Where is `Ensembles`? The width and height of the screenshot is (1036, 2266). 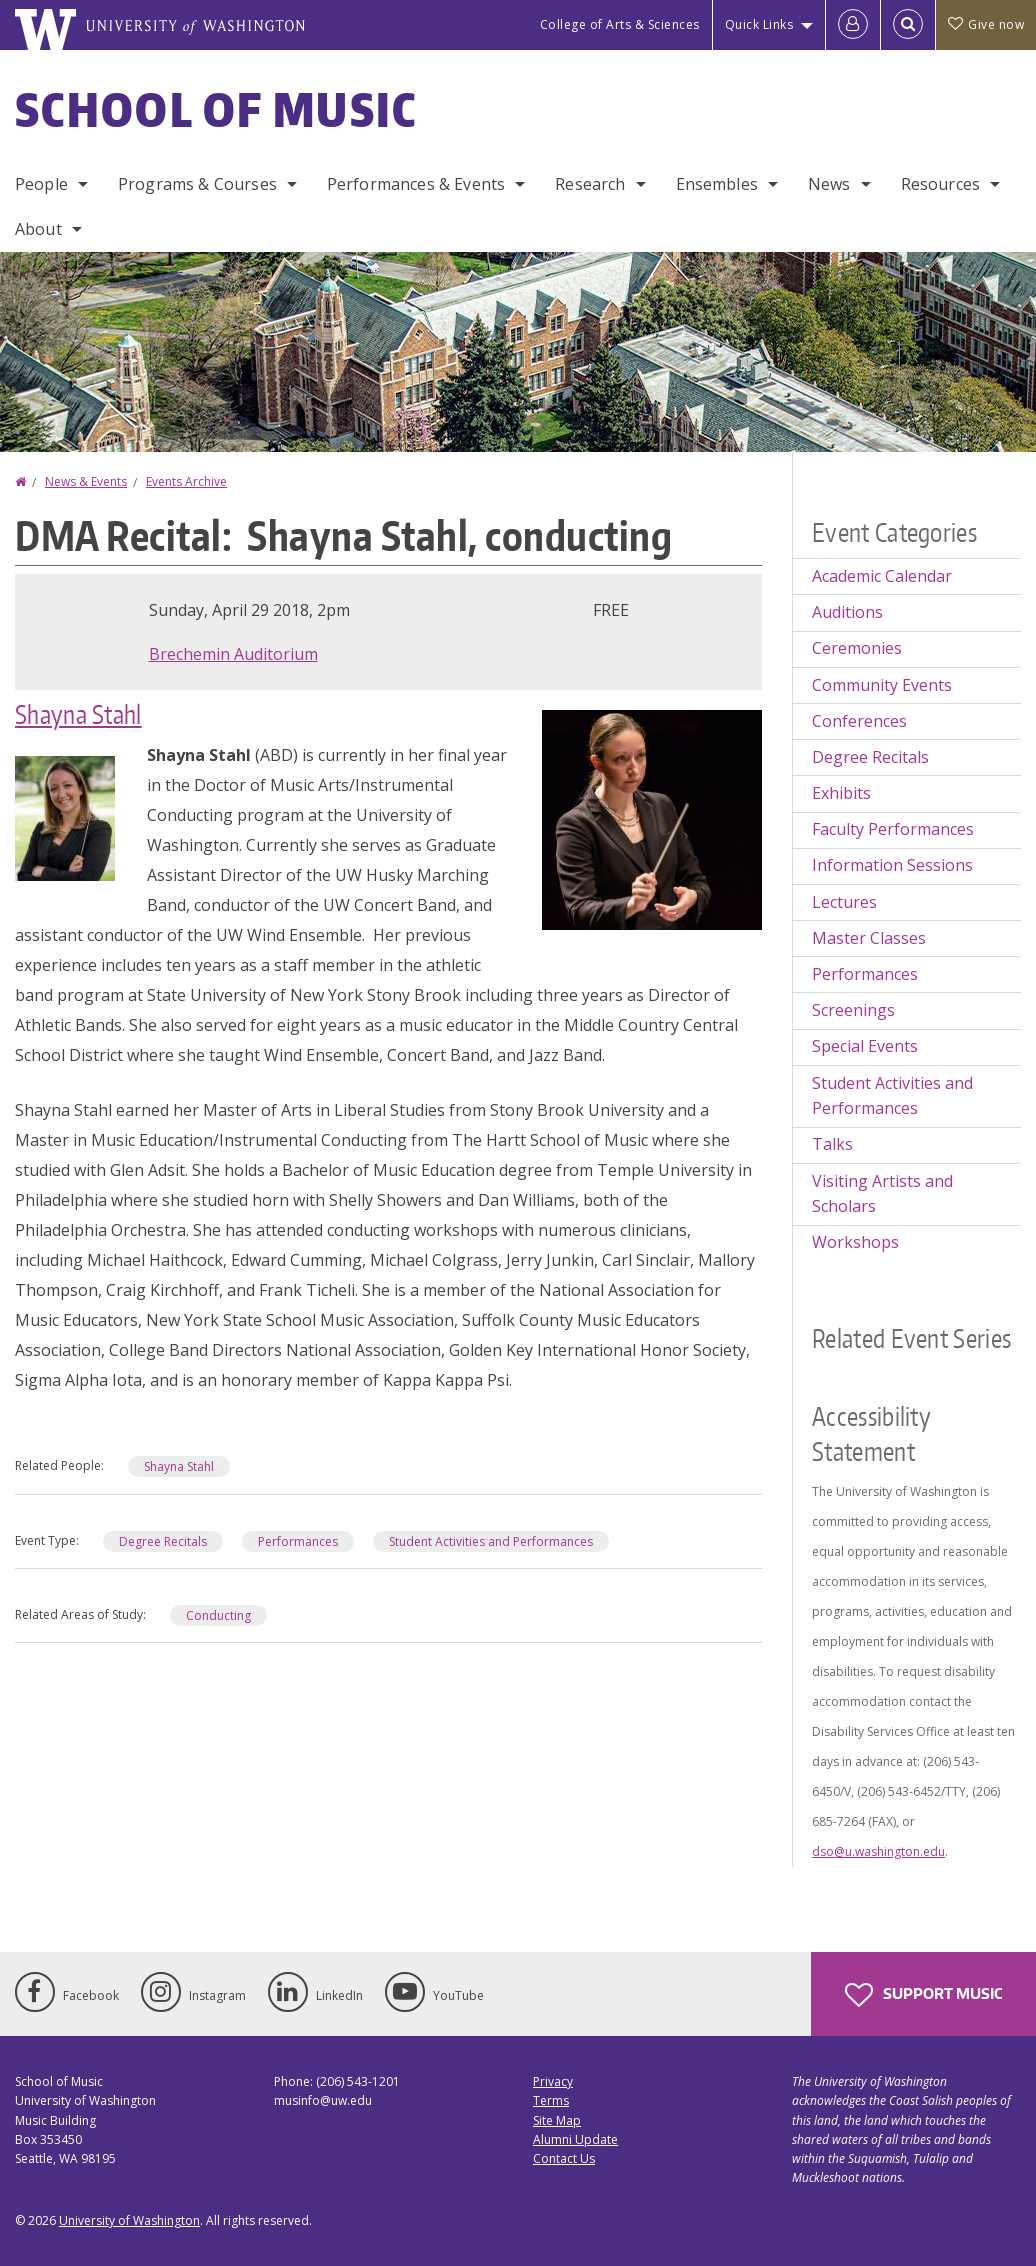
Ensembles is located at coordinates (717, 184).